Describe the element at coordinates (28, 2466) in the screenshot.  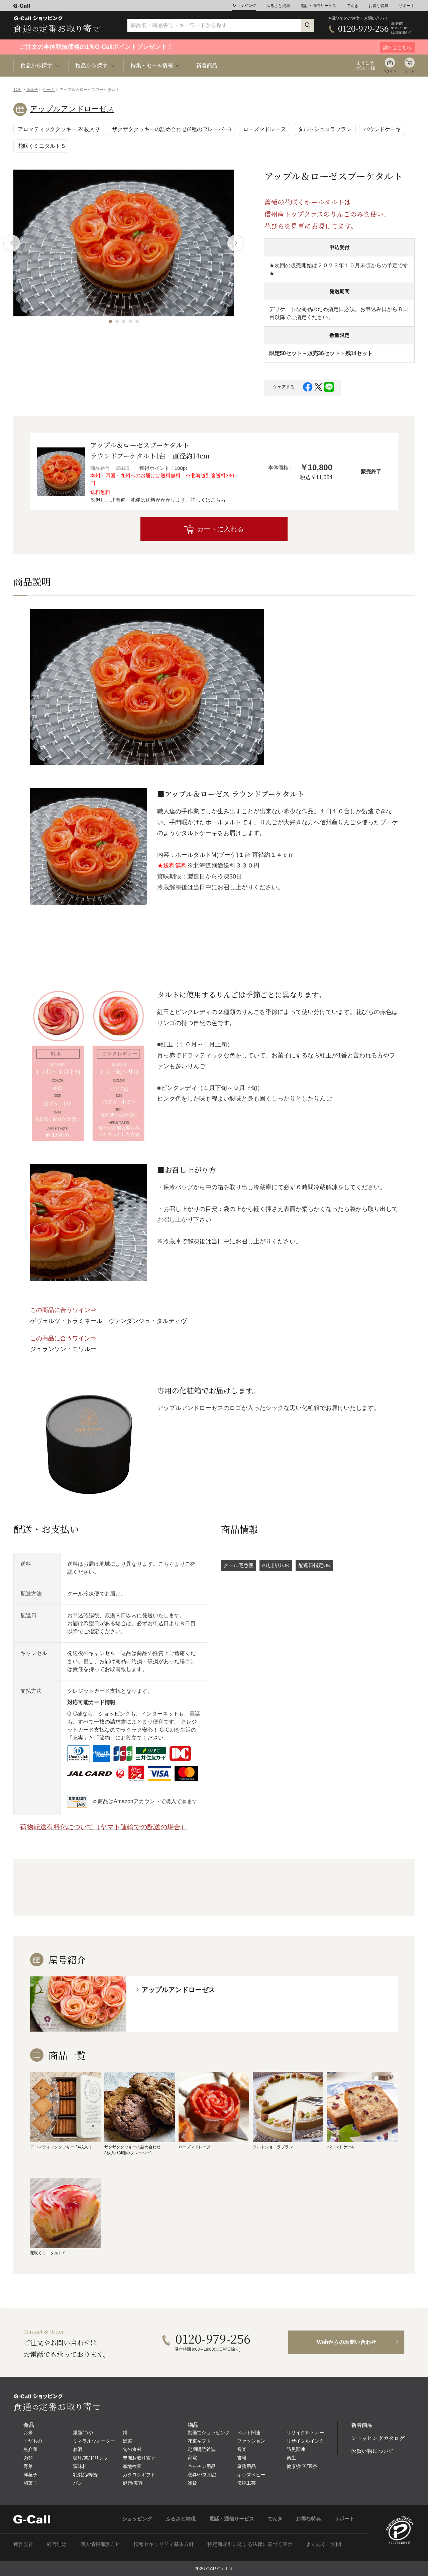
I see `野菜` at that location.